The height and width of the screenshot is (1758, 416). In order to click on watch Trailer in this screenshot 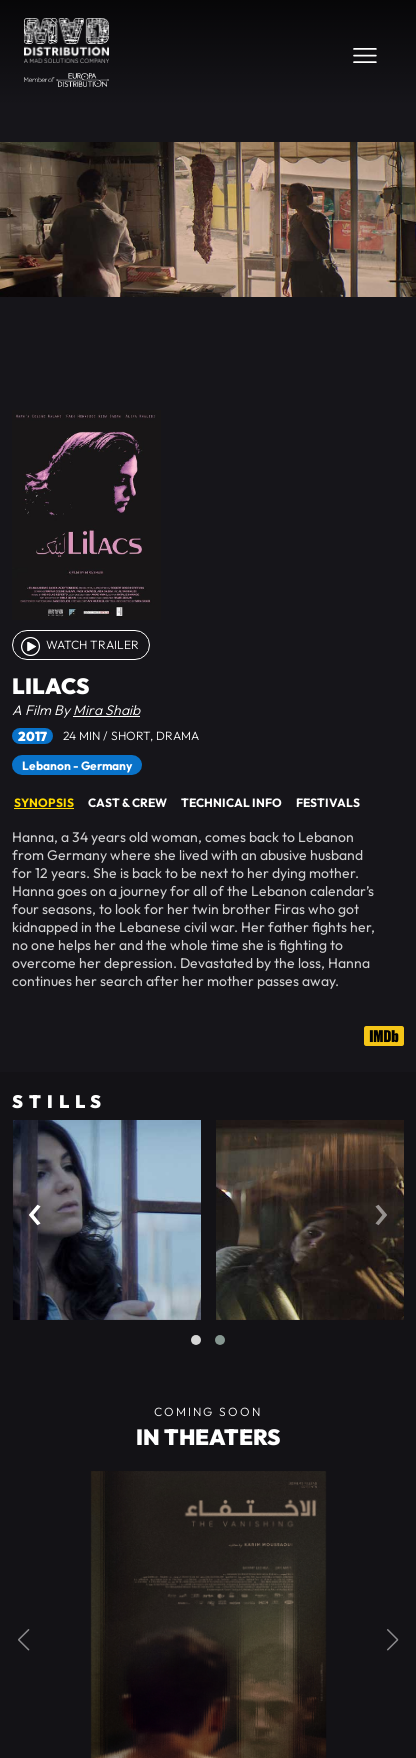, I will do `click(78, 644)`.